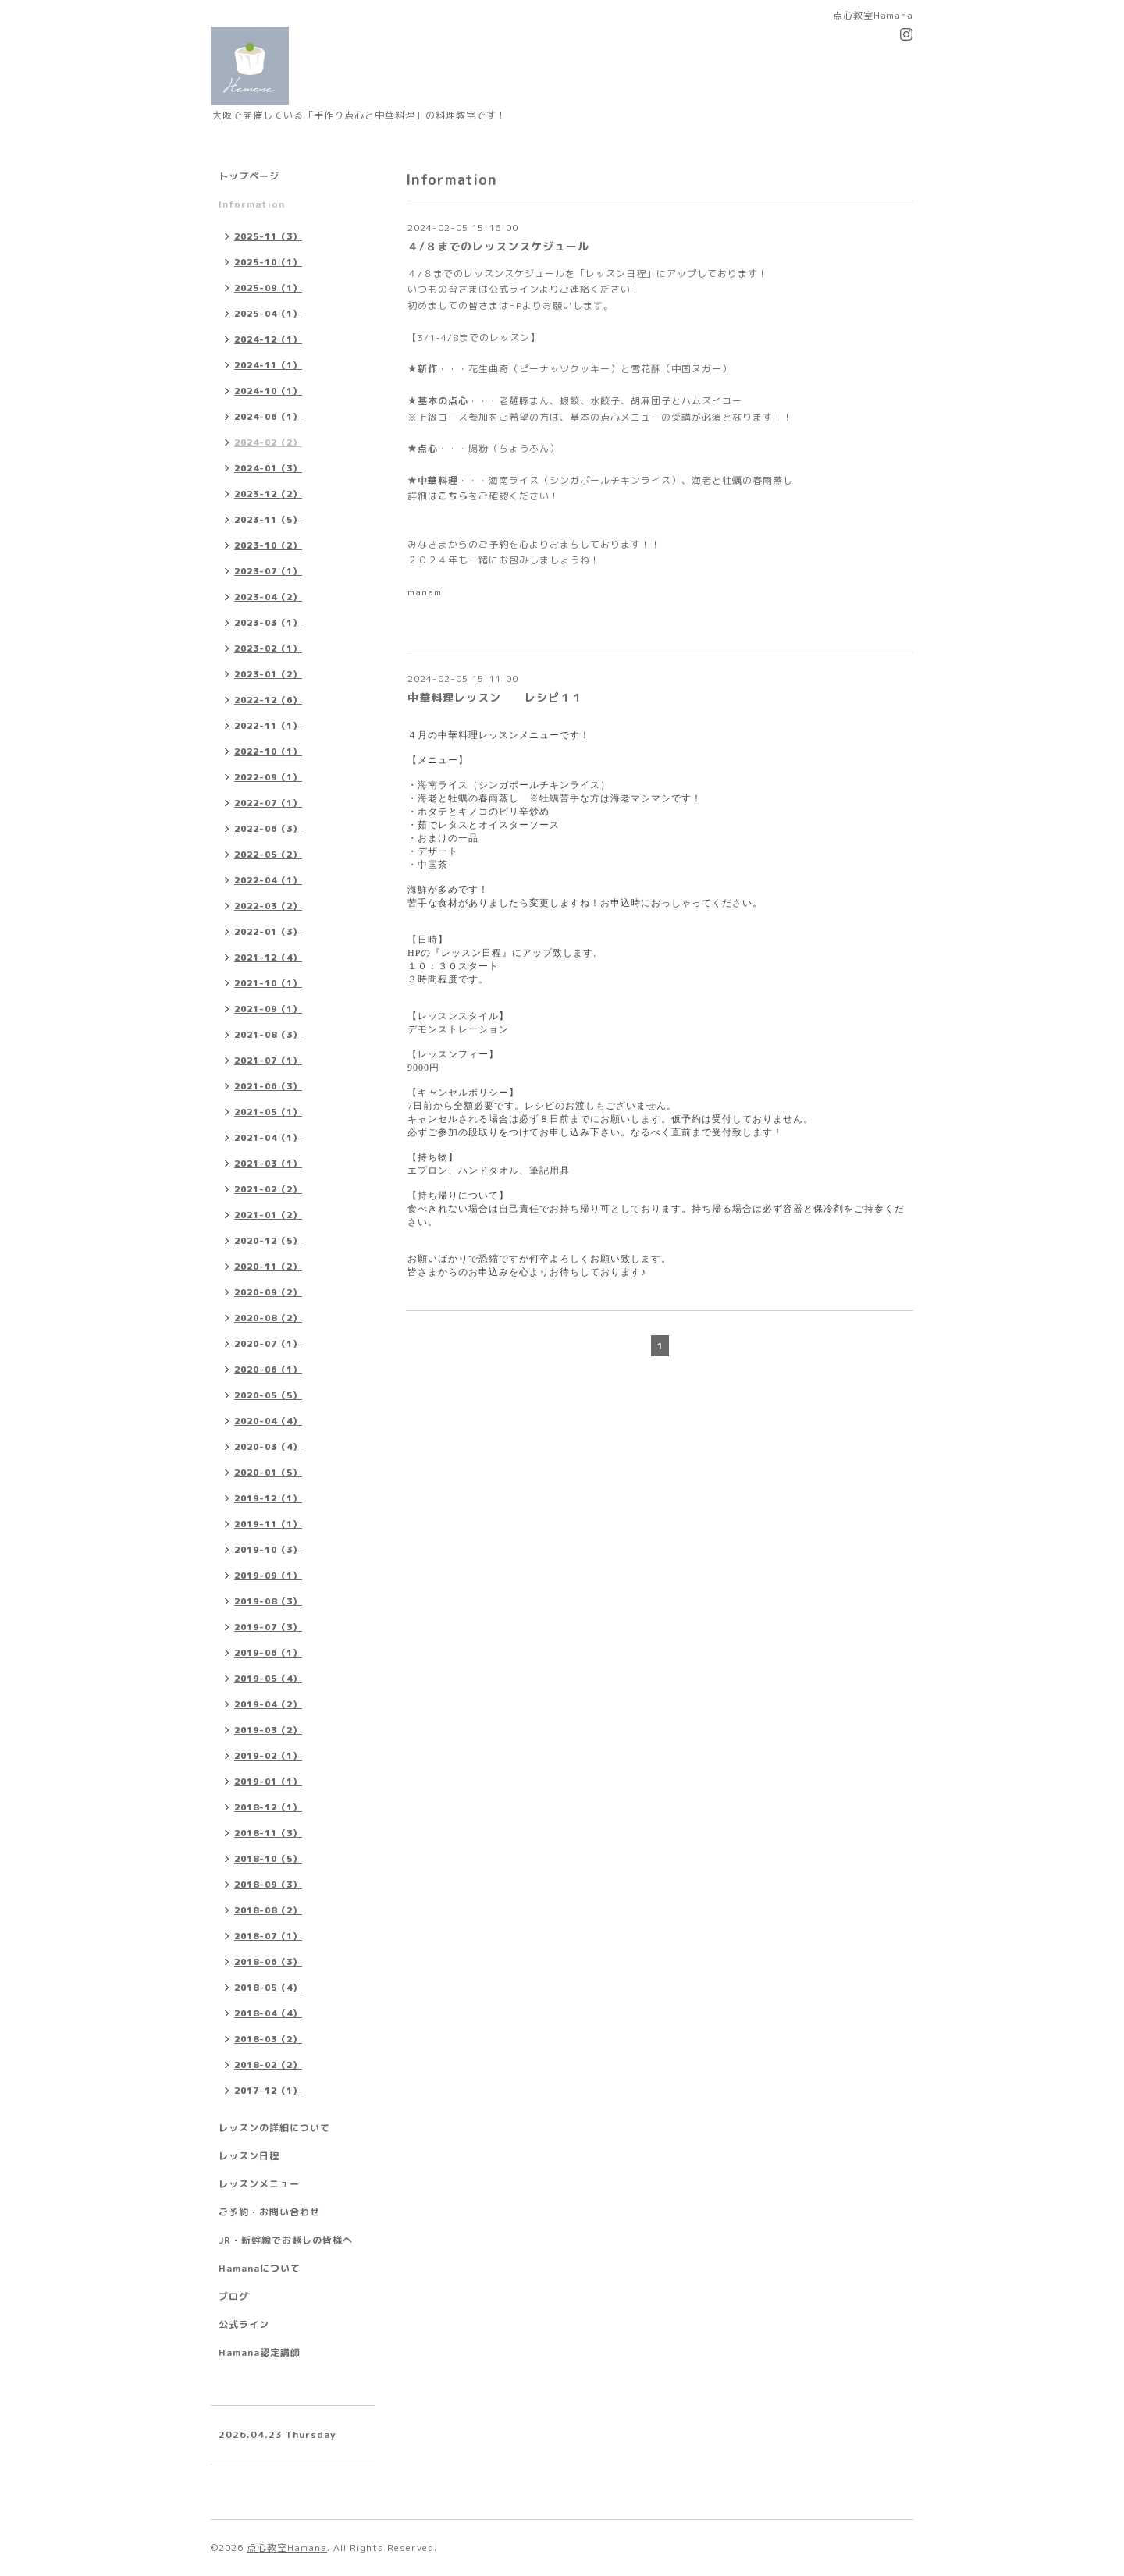  What do you see at coordinates (268, 1859) in the screenshot?
I see `2018-10（5）` at bounding box center [268, 1859].